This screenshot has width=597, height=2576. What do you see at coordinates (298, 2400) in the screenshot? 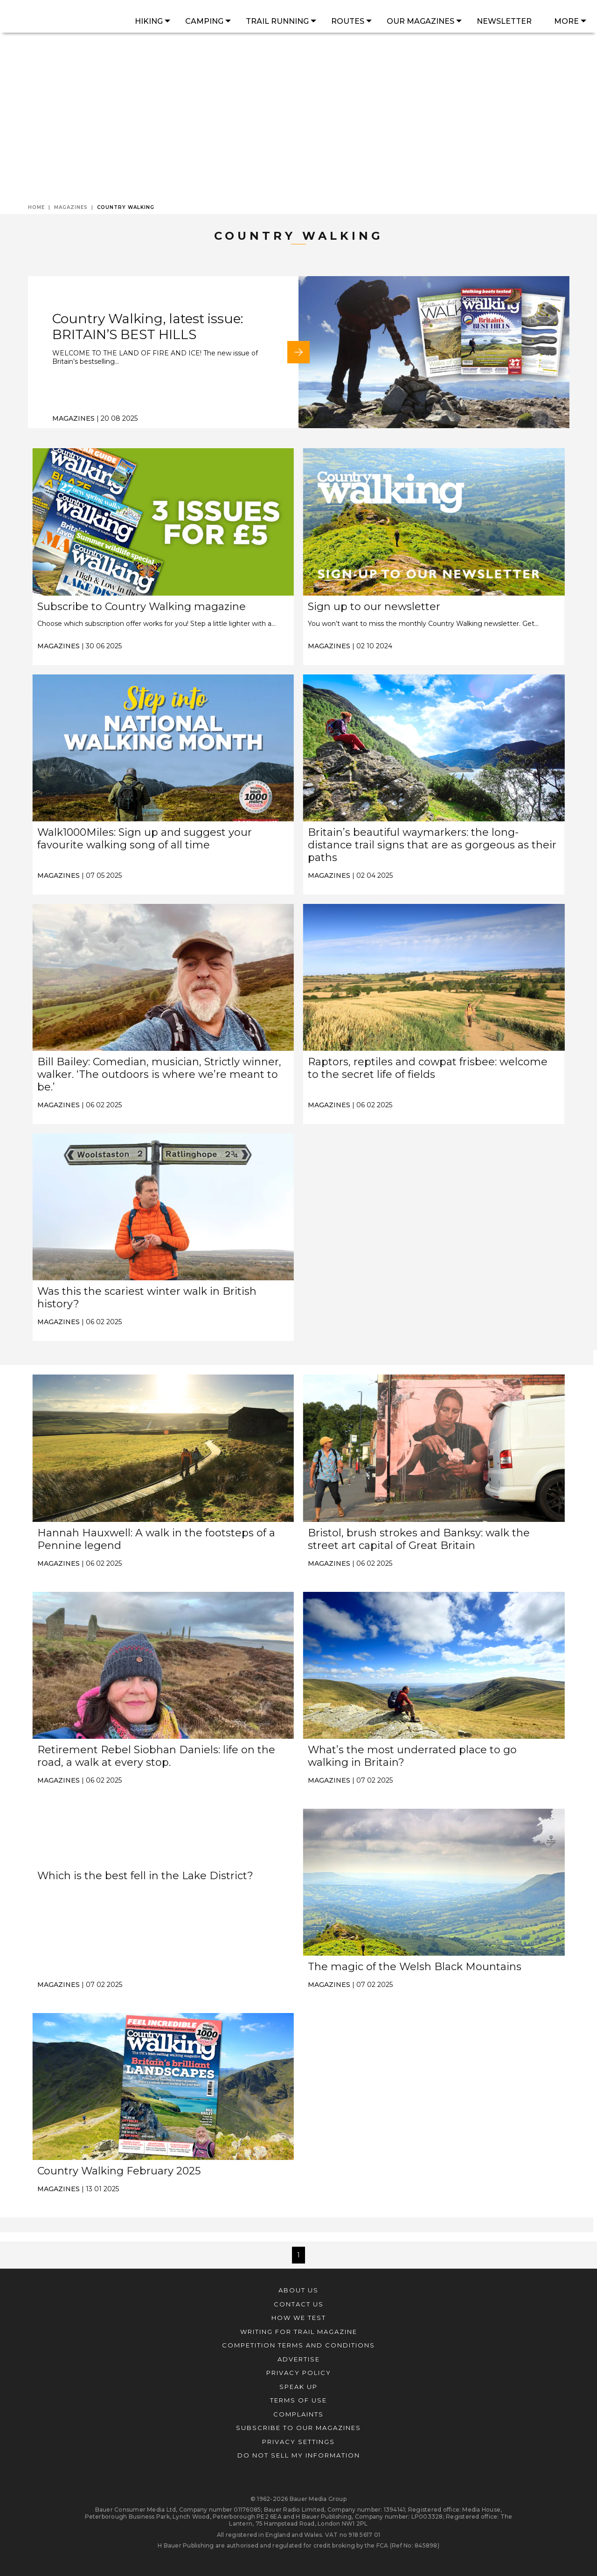
I see `Terms of Use` at bounding box center [298, 2400].